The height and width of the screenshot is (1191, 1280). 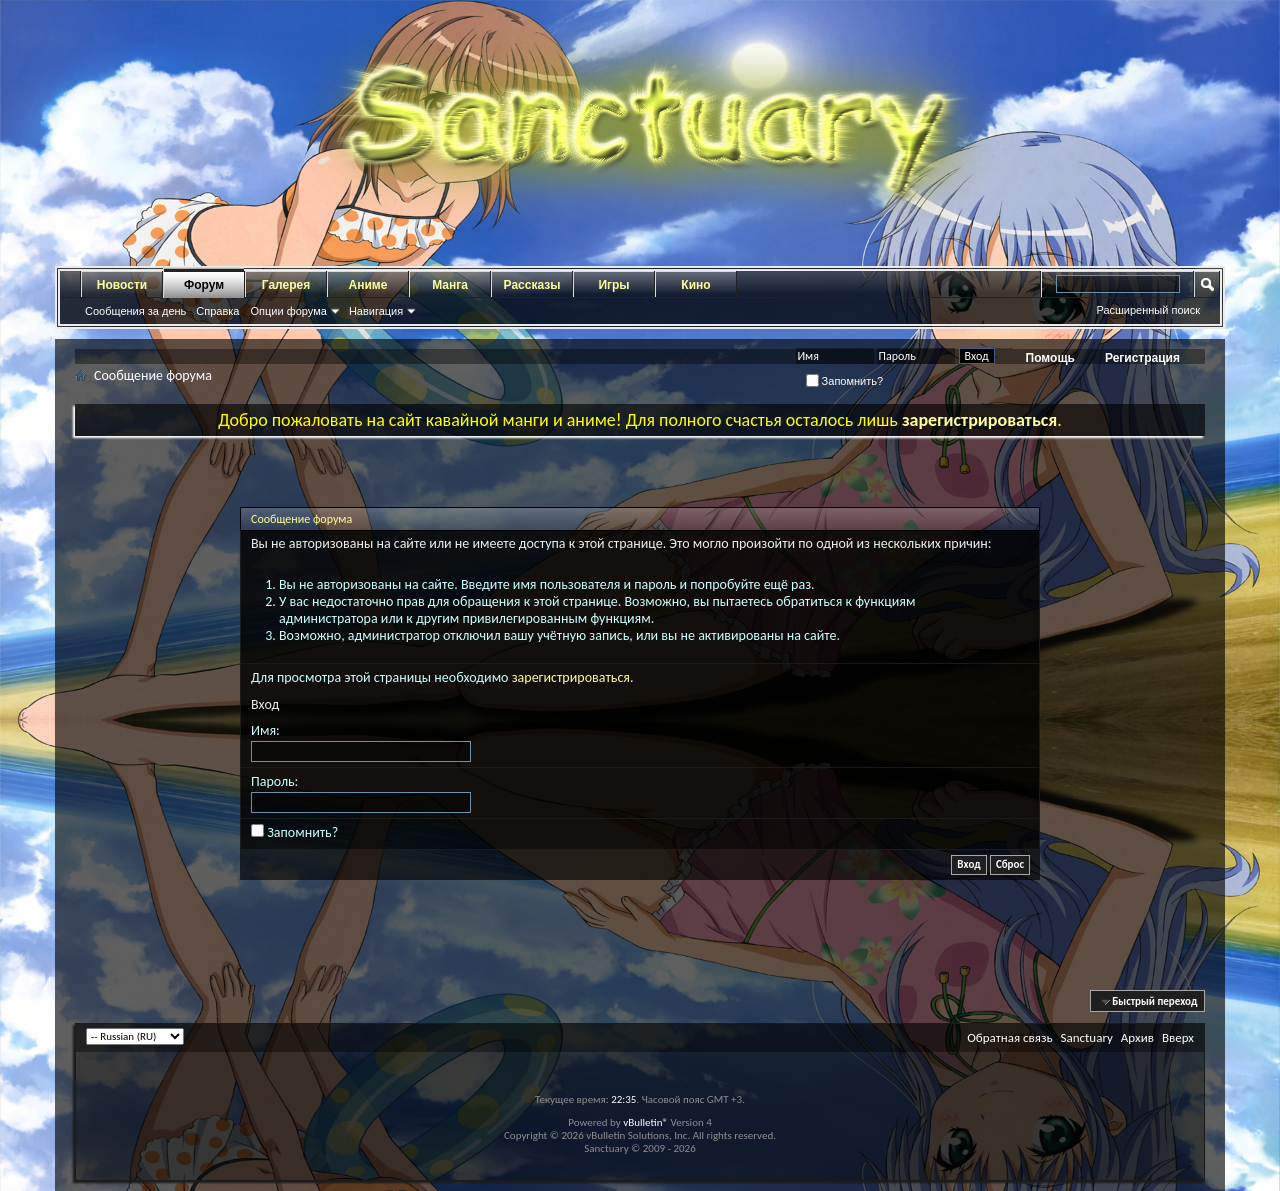 I want to click on зарегистрироваться, so click(x=571, y=677).